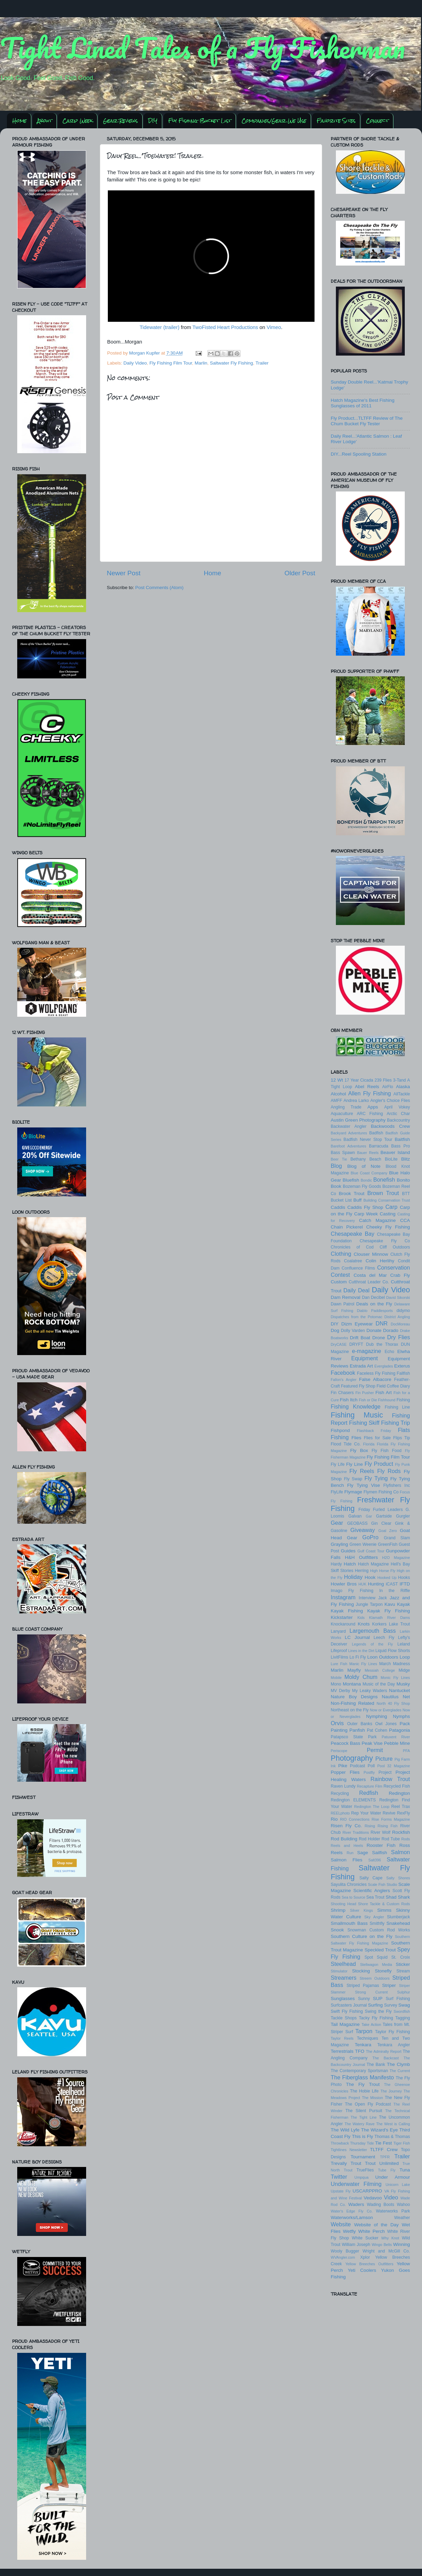 This screenshot has height=2576, width=422. What do you see at coordinates (370, 1577) in the screenshot?
I see `Hook` at bounding box center [370, 1577].